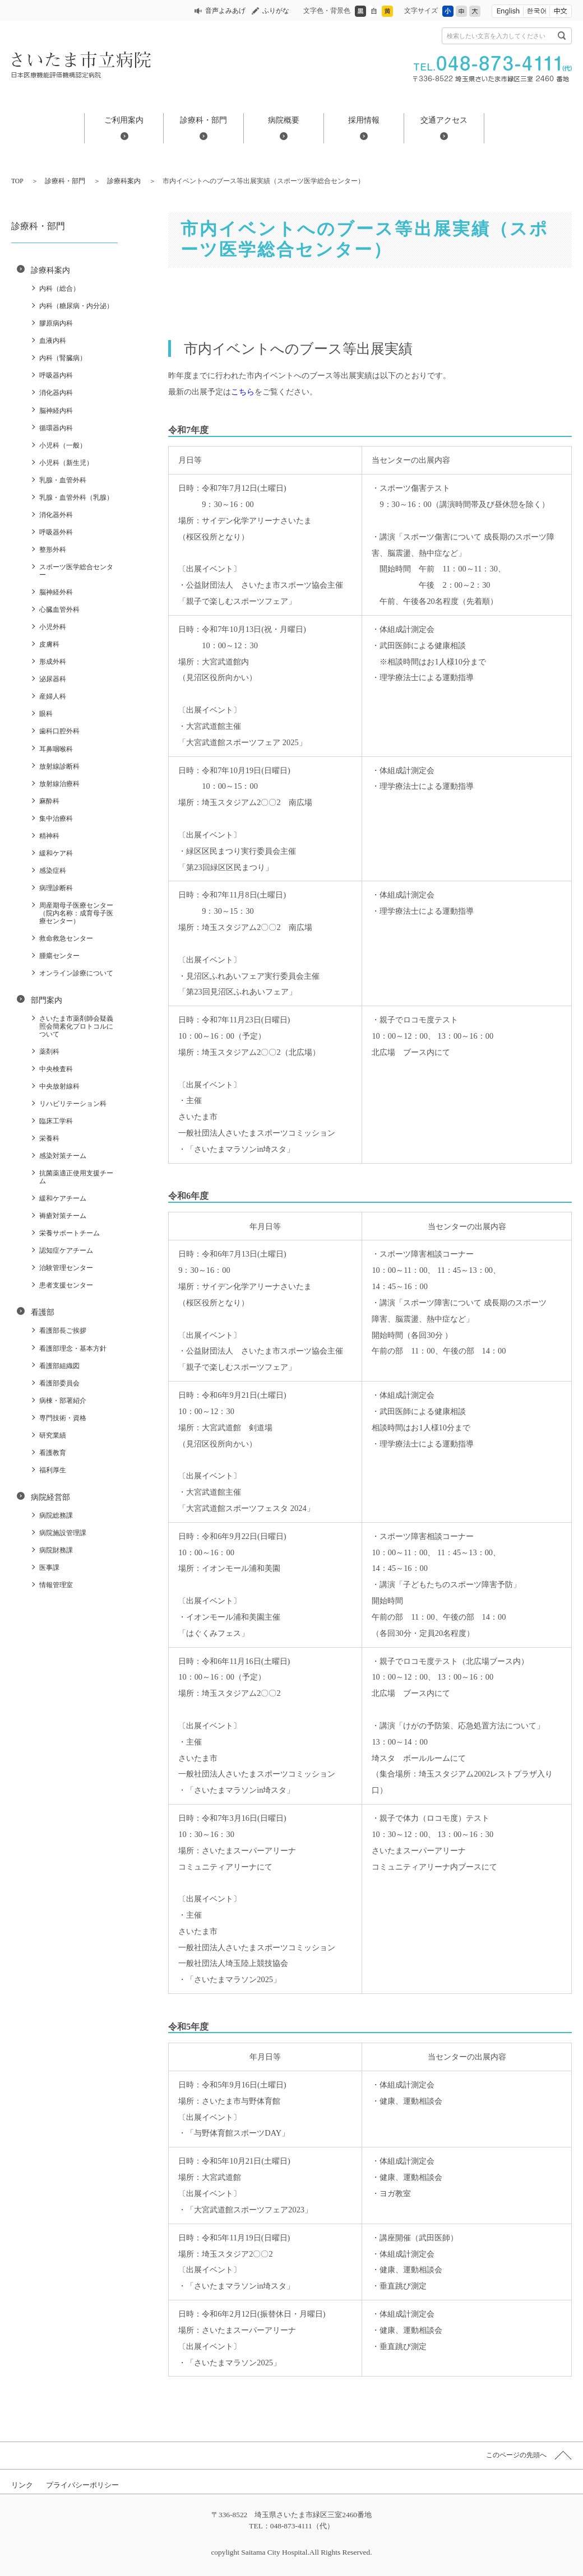 The width and height of the screenshot is (583, 2576). Describe the element at coordinates (516, 2455) in the screenshot. I see `このページの先頭へ` at that location.